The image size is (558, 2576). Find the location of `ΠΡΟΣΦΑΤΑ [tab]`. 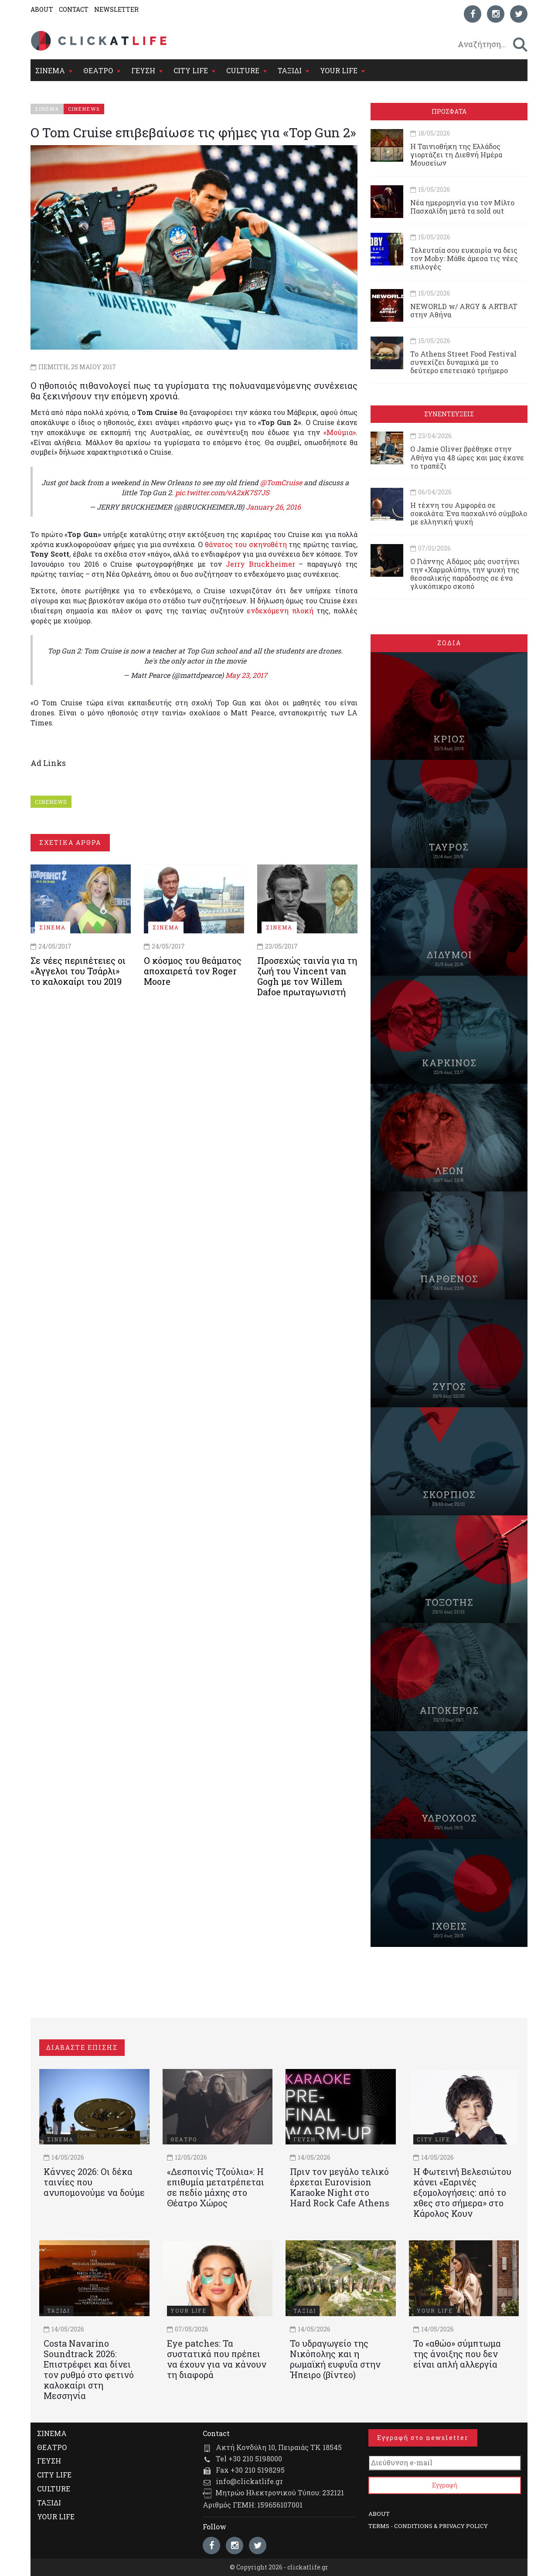

ΠΡΟΣΦΑΤΑ [tab] is located at coordinates (449, 111).